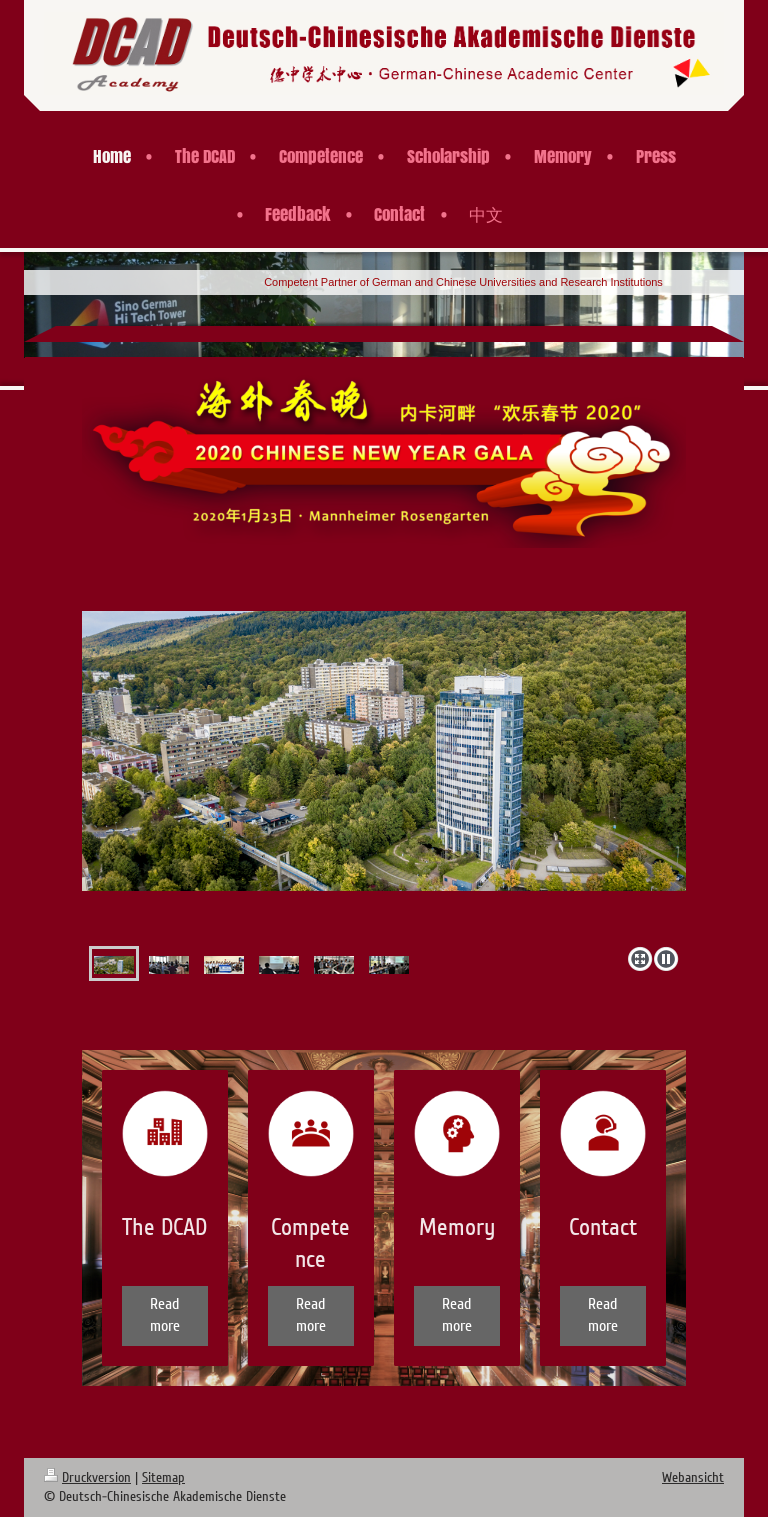 The width and height of the screenshot is (768, 1517). What do you see at coordinates (163, 1477) in the screenshot?
I see `Sitemap` at bounding box center [163, 1477].